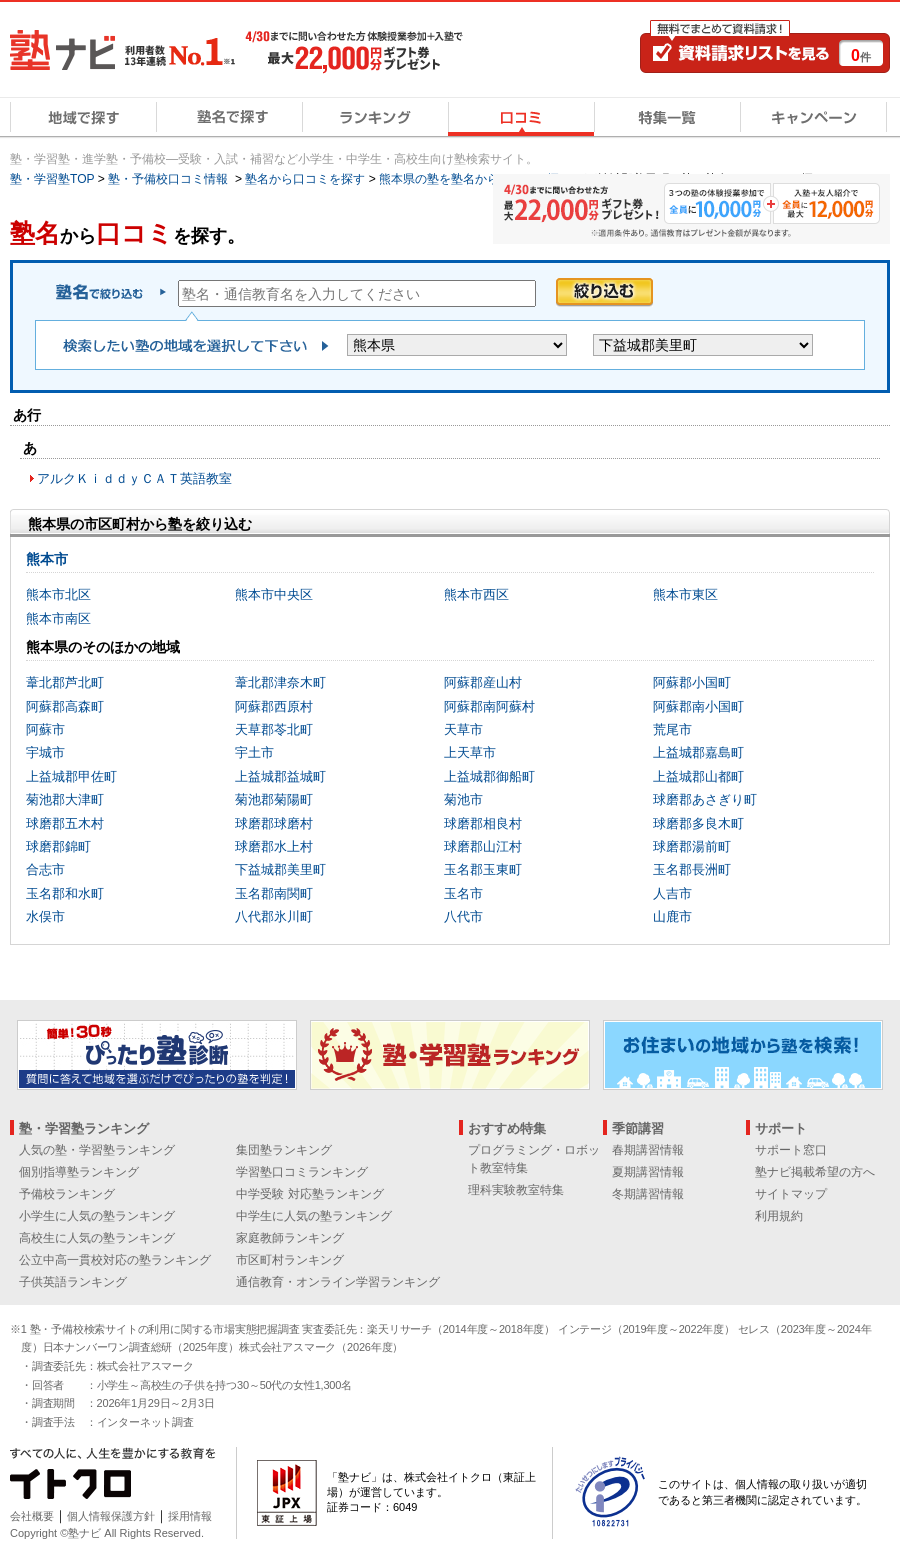 The image size is (900, 1564). Describe the element at coordinates (45, 752) in the screenshot. I see `宇城市` at that location.